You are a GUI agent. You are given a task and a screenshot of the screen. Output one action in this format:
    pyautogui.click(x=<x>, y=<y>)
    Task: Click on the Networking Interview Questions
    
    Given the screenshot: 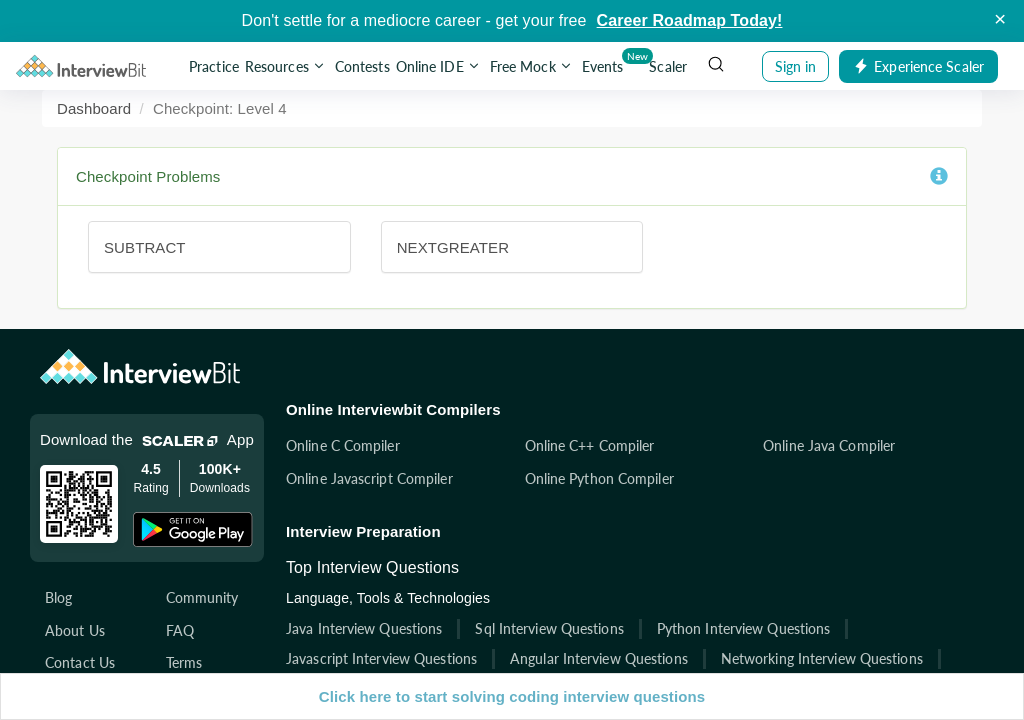 What is the action you would take?
    pyautogui.click(x=822, y=658)
    